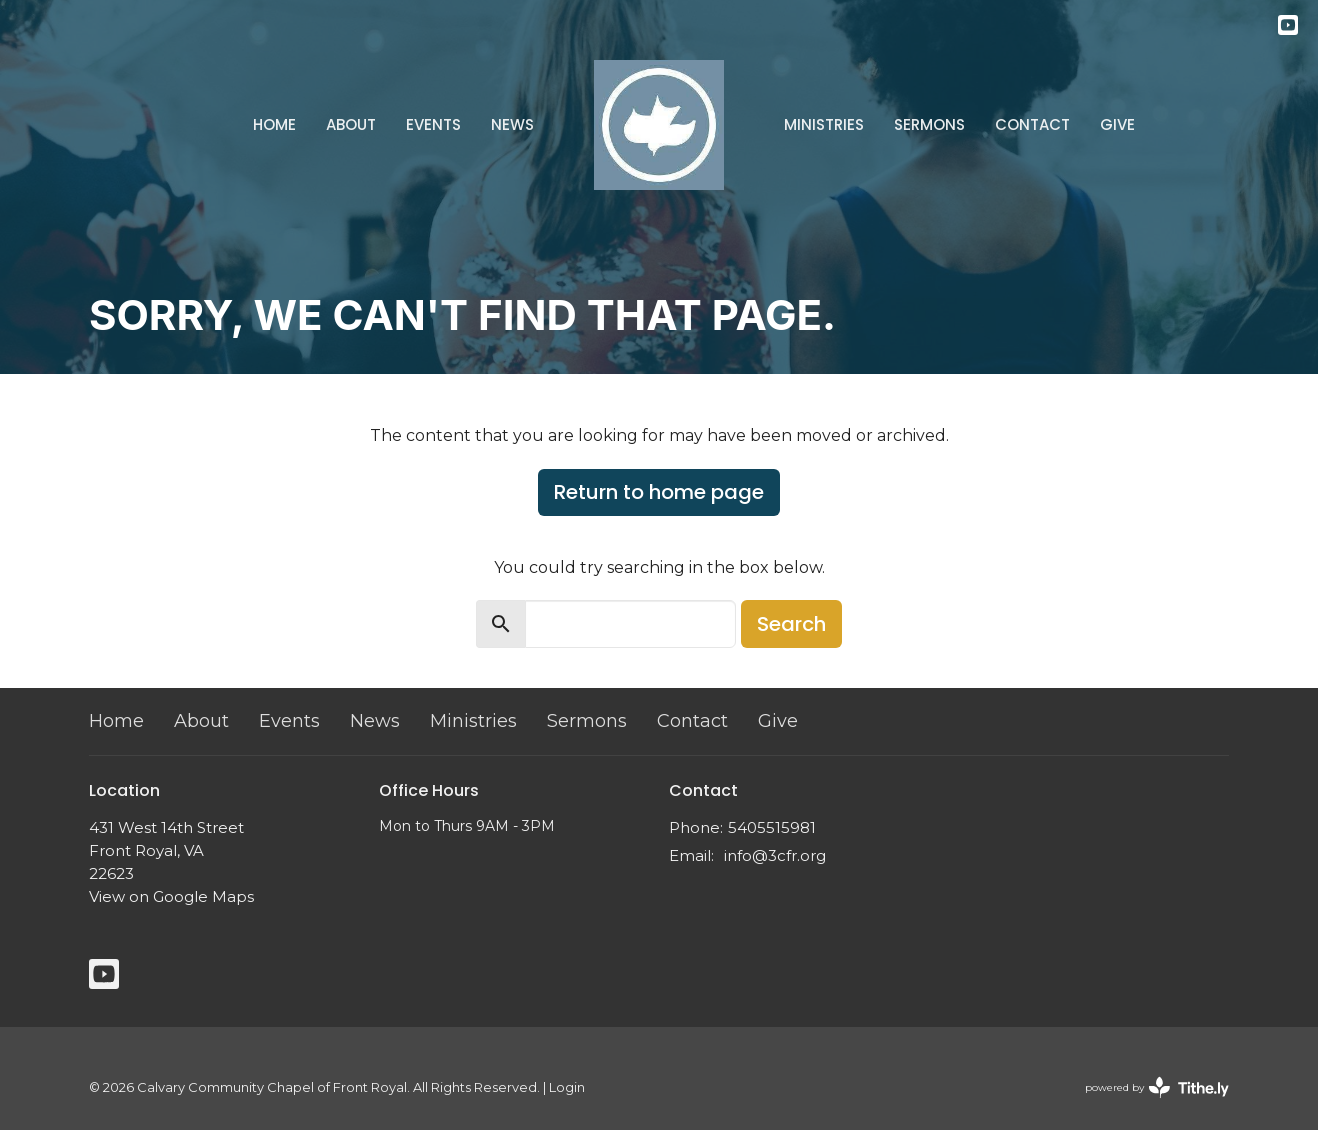 The height and width of the screenshot is (1130, 1318). I want to click on 5405515981, so click(772, 827).